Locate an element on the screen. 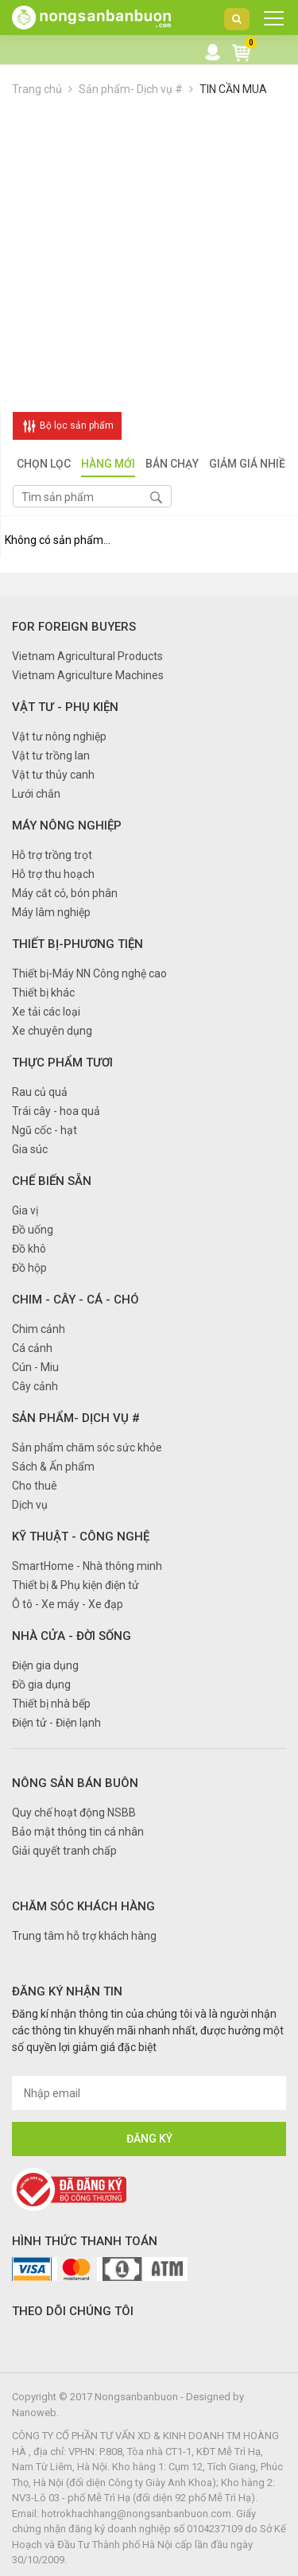 The image size is (298, 2576). Dịch vụ is located at coordinates (30, 1504).